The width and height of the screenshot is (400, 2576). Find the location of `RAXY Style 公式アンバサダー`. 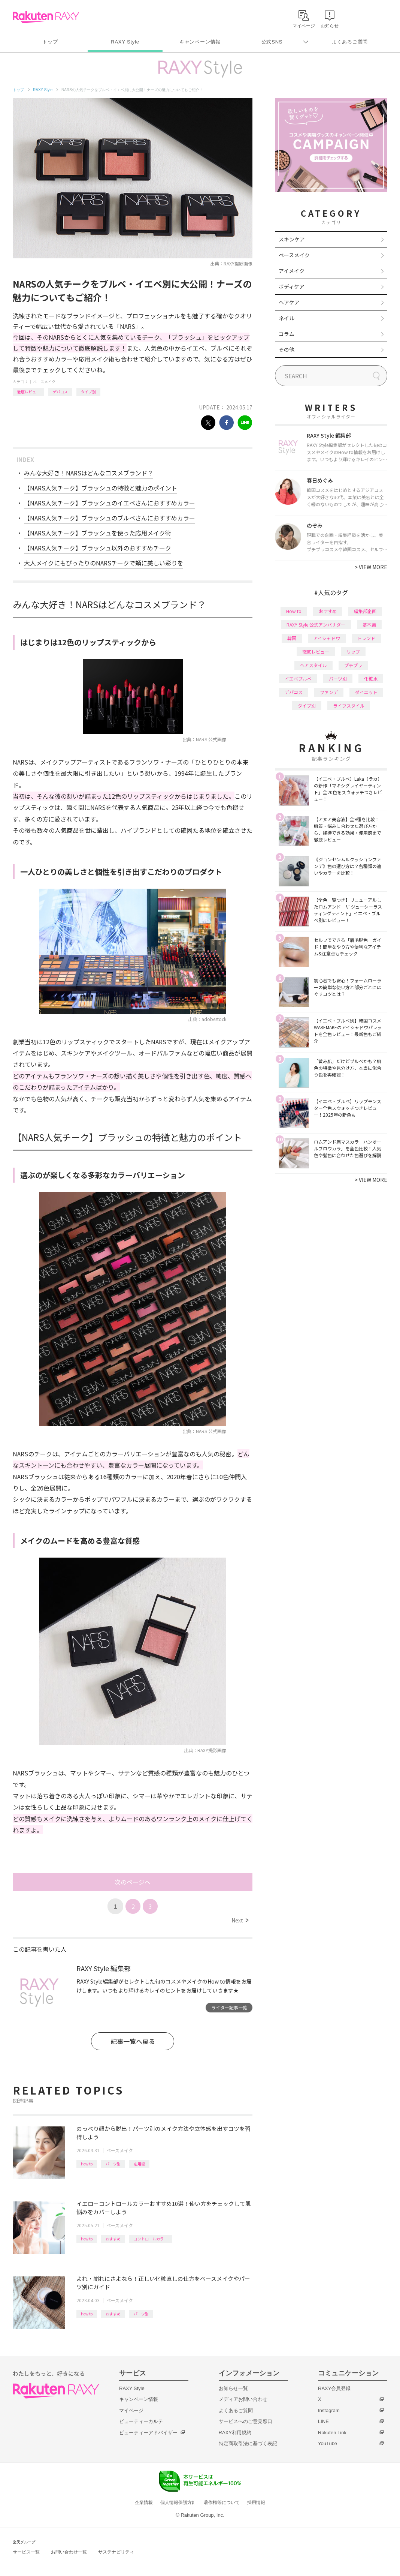

RAXY Style 公式アンバサダー is located at coordinates (316, 624).